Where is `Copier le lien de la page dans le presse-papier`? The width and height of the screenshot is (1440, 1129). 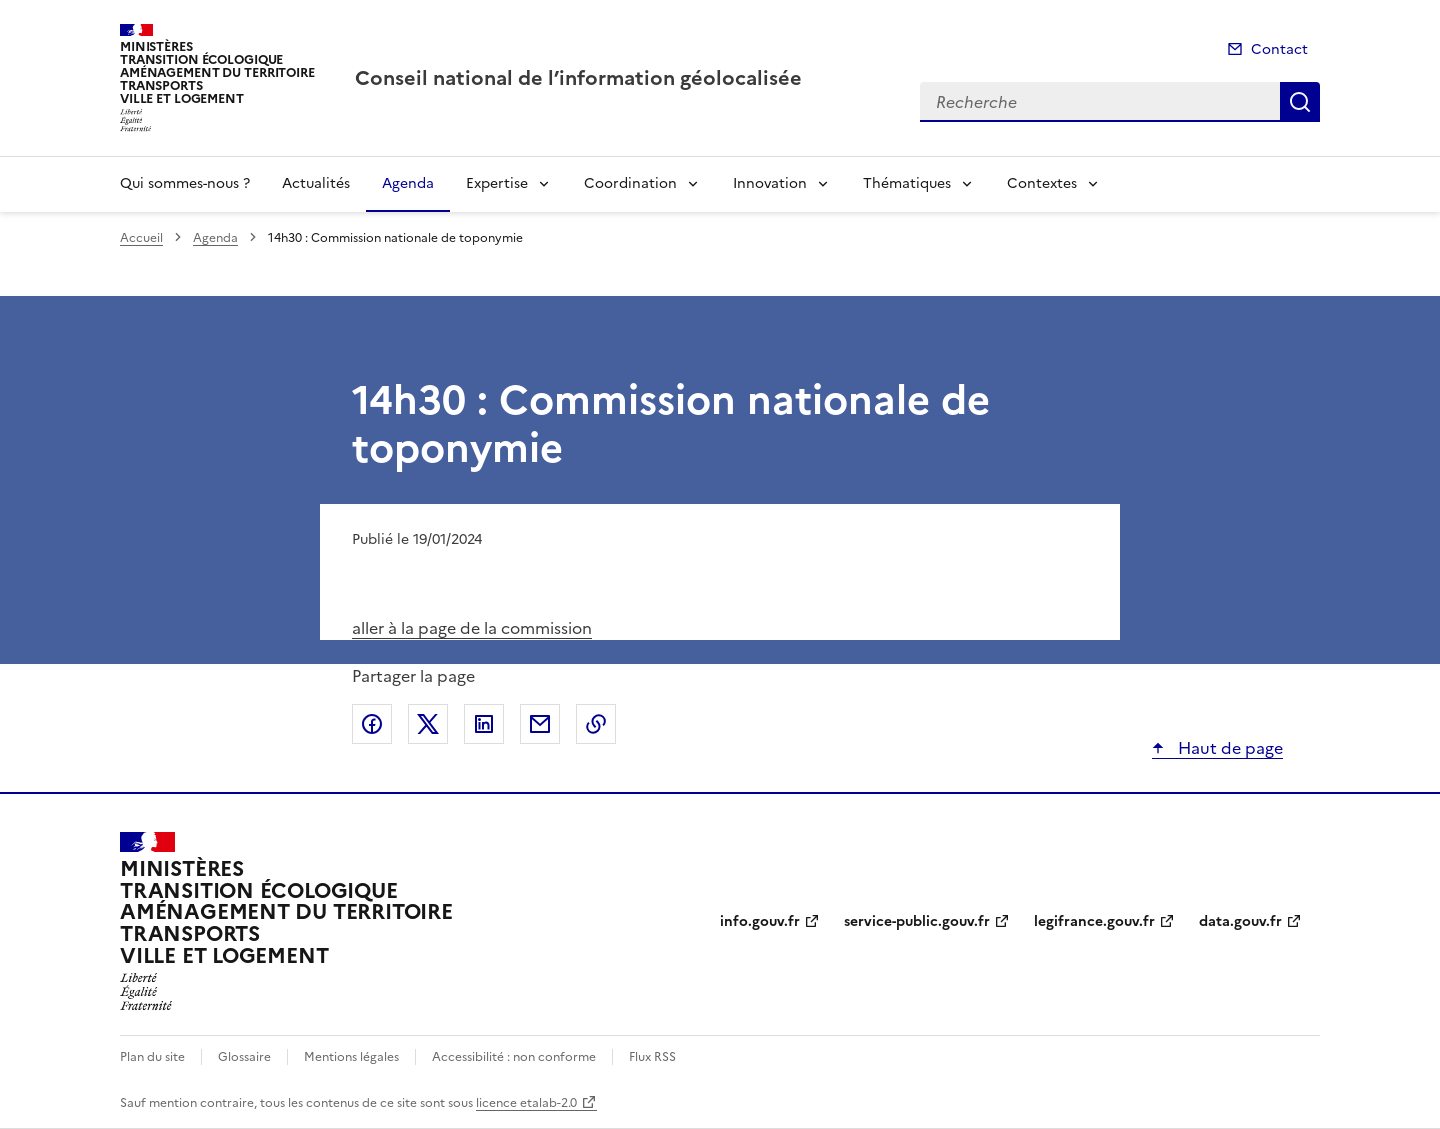
Copier le lien de la page dans le presse-papier is located at coordinates (596, 724).